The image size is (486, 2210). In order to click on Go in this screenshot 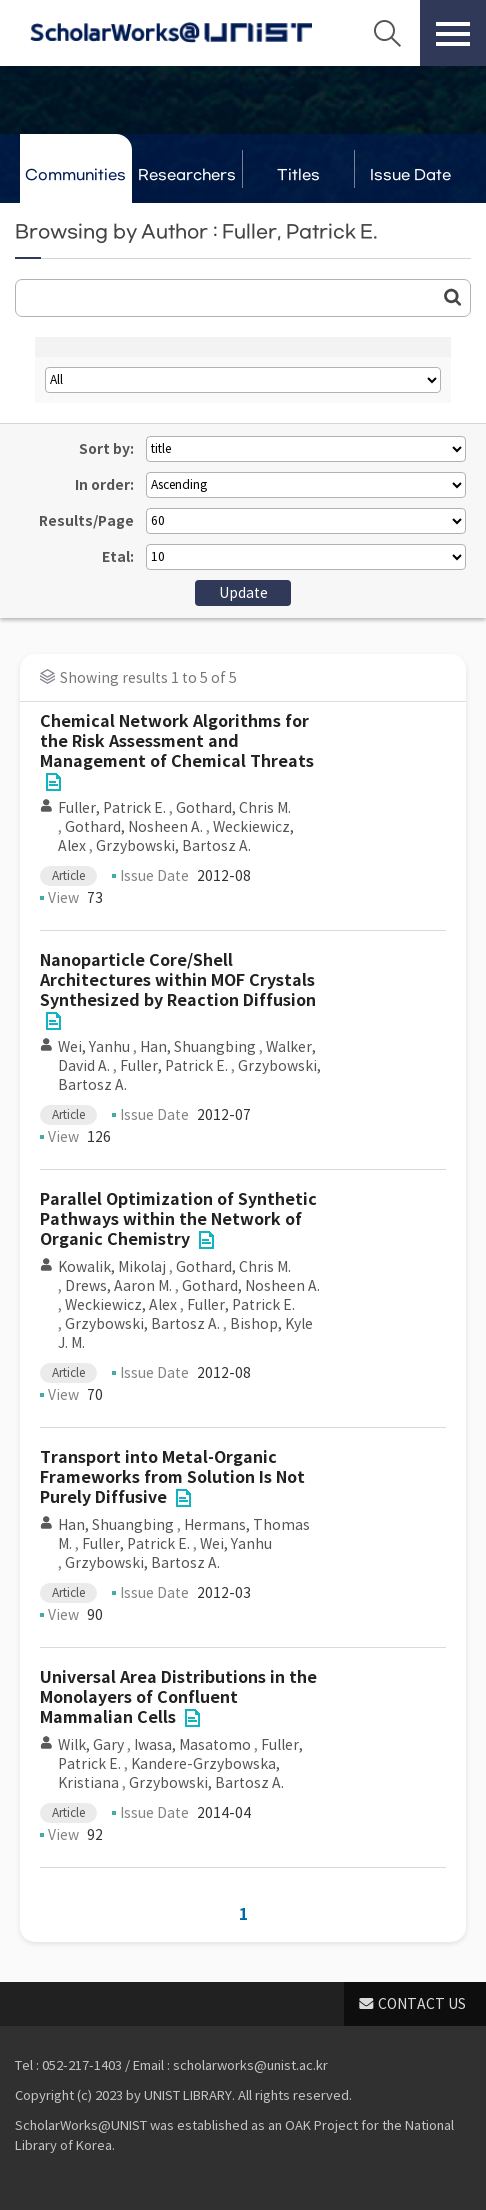, I will do `click(453, 297)`.